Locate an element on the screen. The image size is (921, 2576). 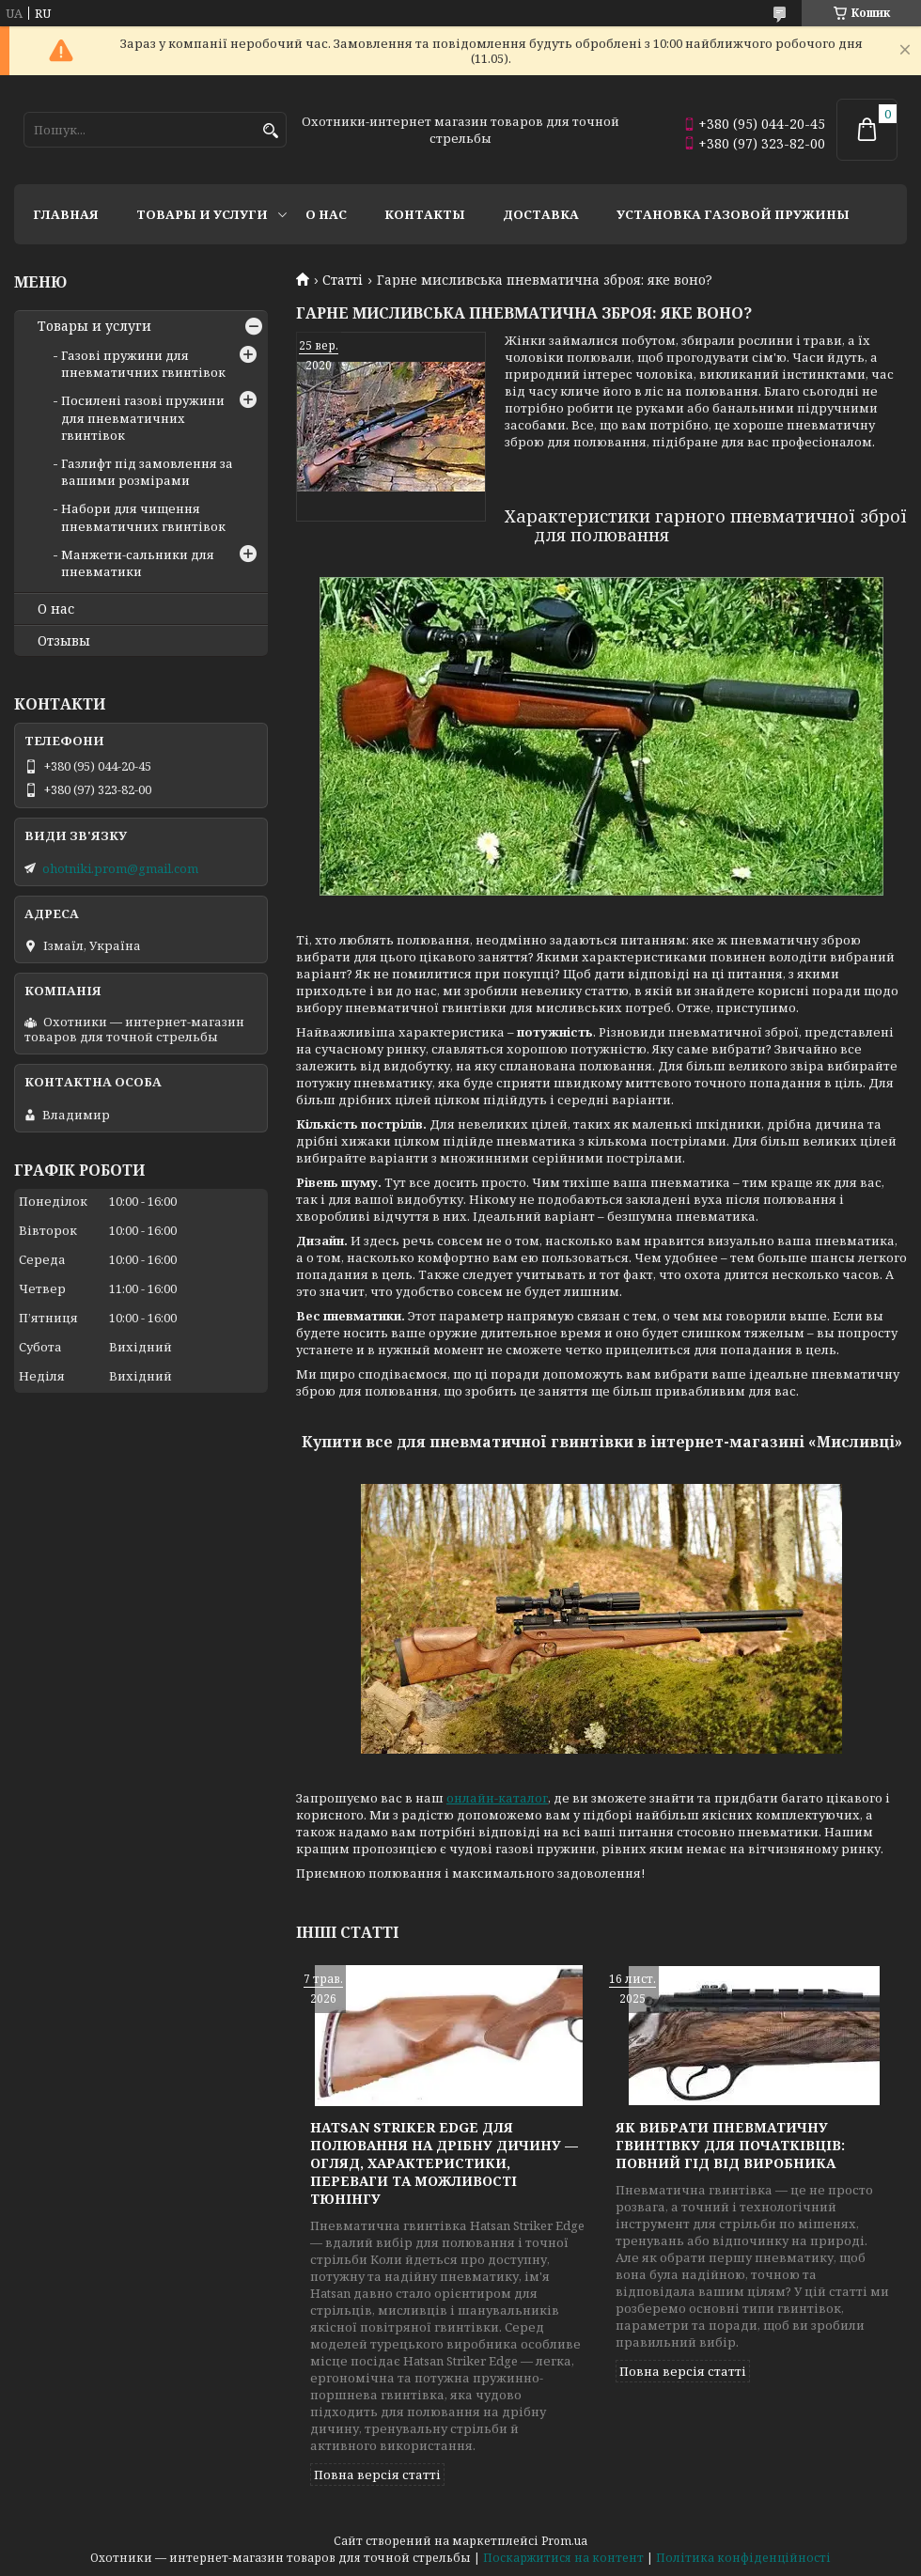
Газлифт під замовлення за вашими розмірами is located at coordinates (147, 472).